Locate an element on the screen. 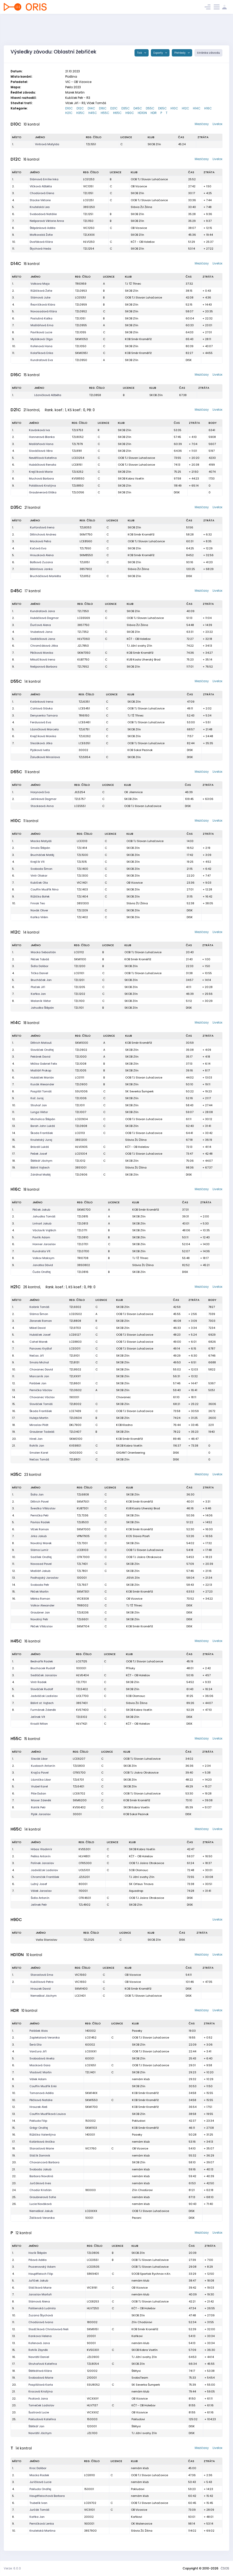  TZL0959 is located at coordinates (81, 305).